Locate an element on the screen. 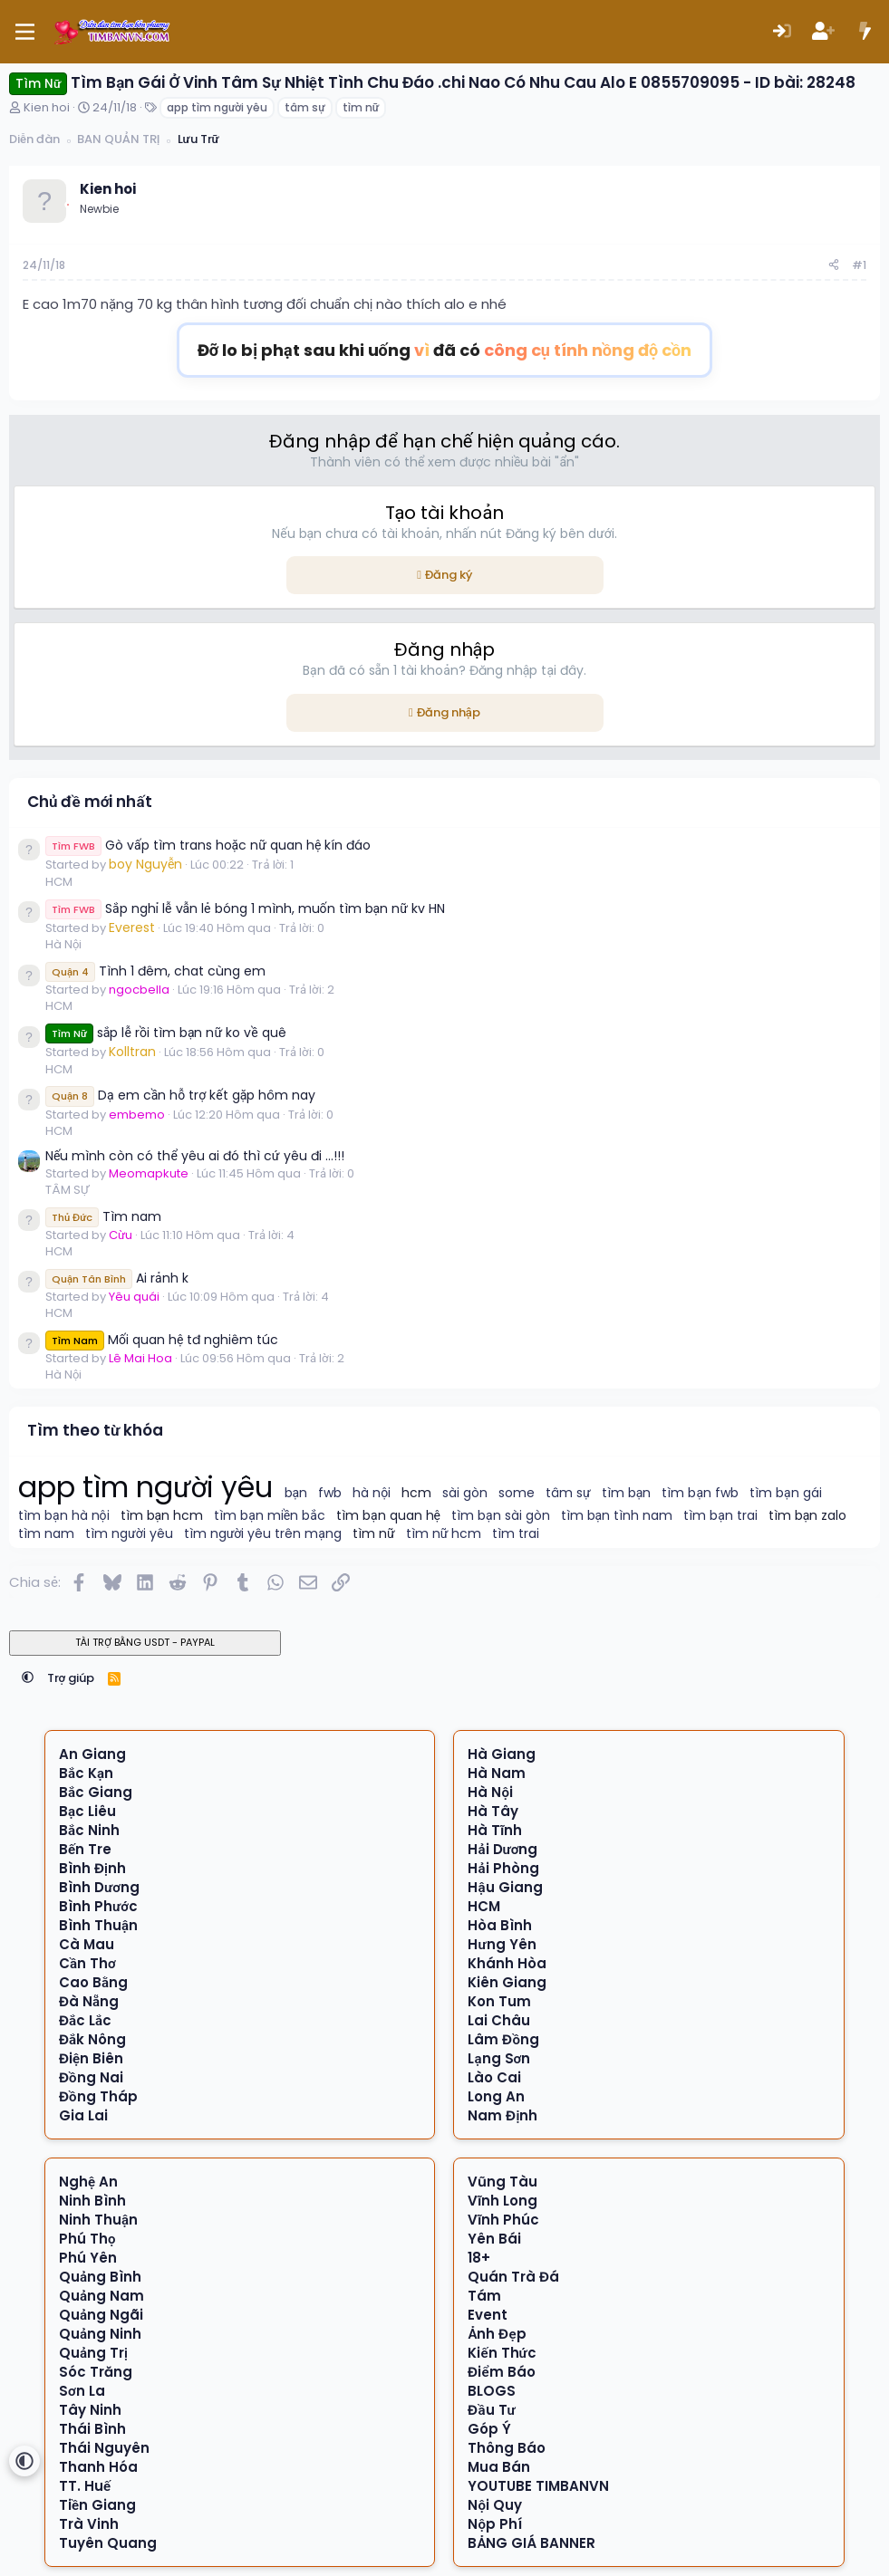 This screenshot has height=2576, width=889. tìm bạn miền bắc is located at coordinates (269, 1515).